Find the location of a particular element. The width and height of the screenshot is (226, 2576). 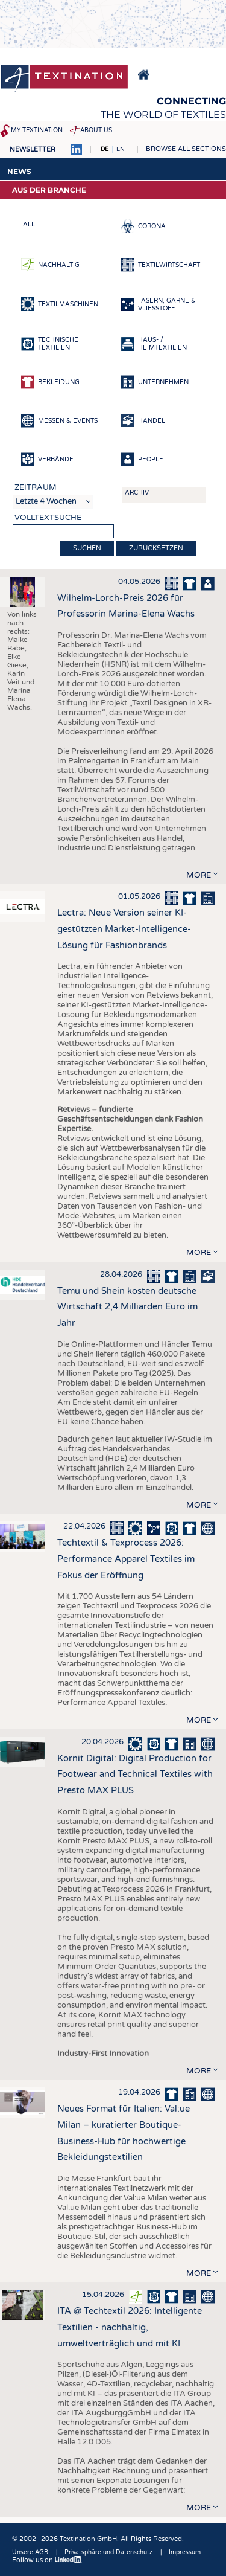

Volltextsuche is located at coordinates (47, 517).